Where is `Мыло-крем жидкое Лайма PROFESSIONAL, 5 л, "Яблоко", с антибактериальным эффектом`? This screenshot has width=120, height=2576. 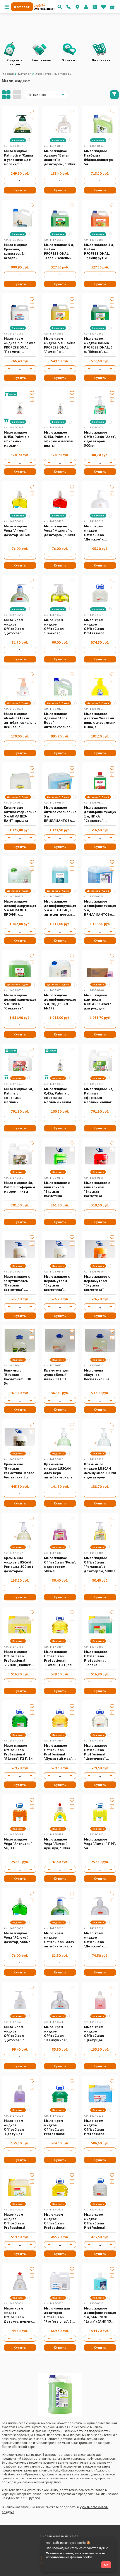
Мыло-крем жидкое Лайма PROFESSIONAL, 5 л, "Яблоко", с антибактериальным эффектом is located at coordinates (102, 349).